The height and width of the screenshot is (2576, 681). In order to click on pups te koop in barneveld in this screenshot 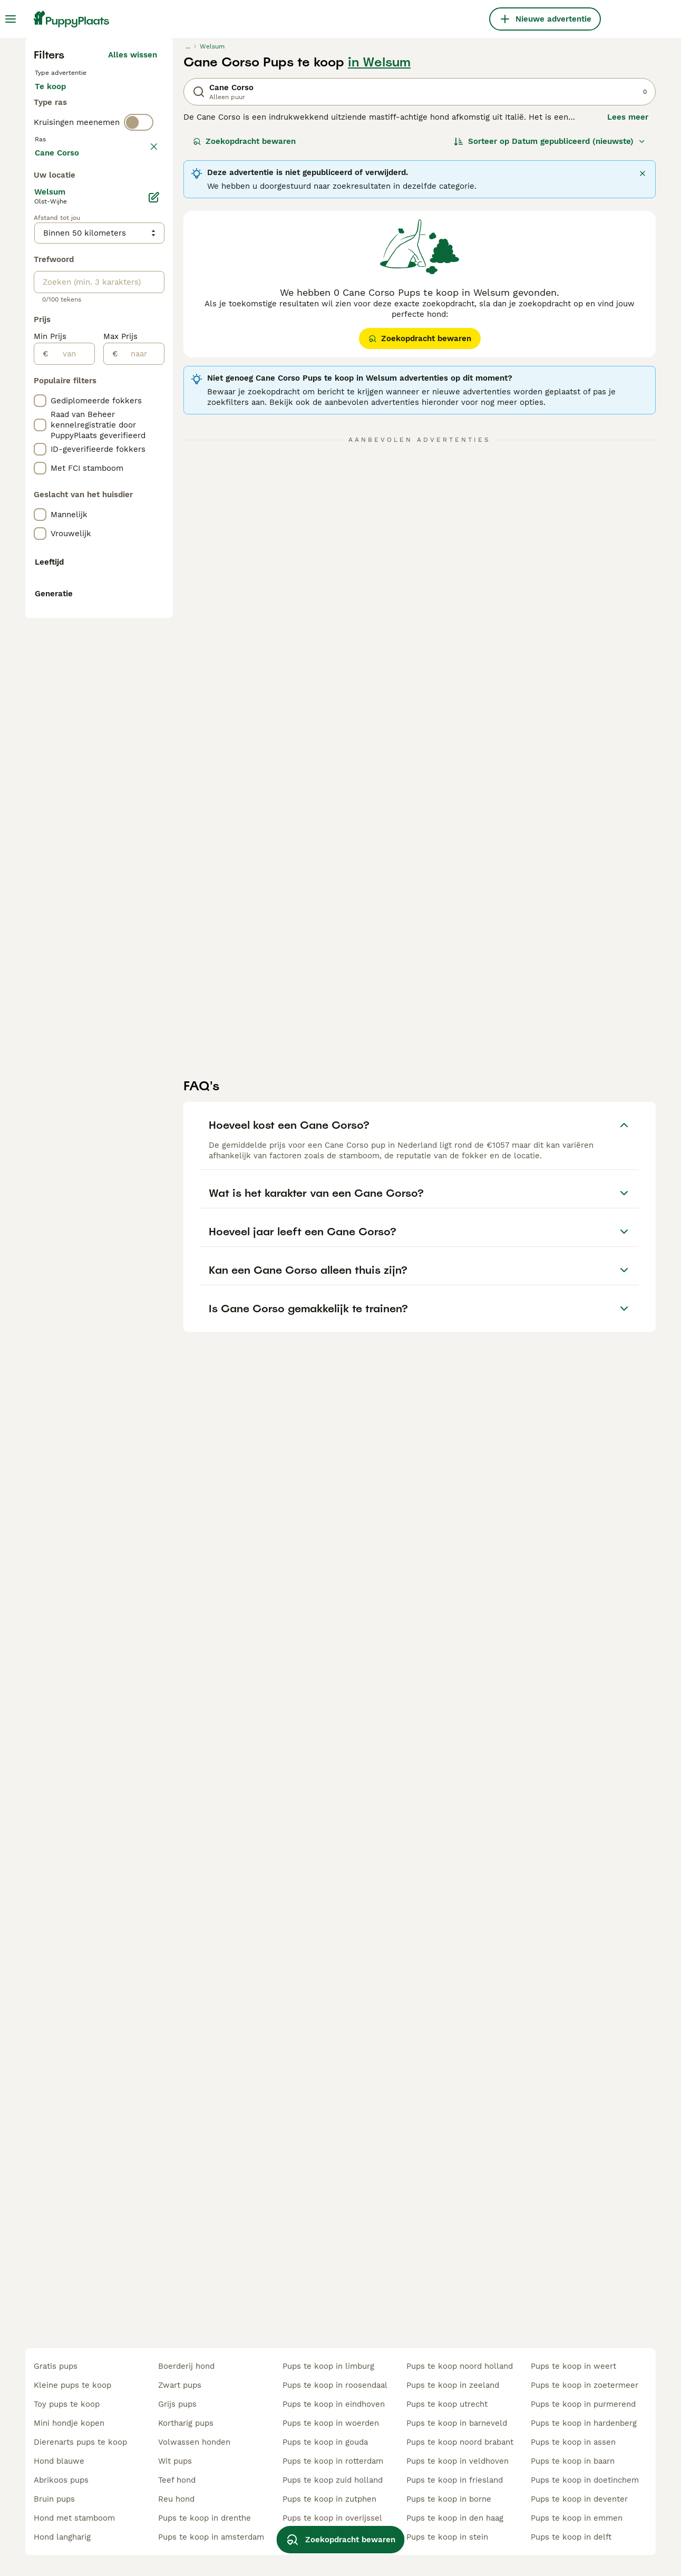, I will do `click(456, 2423)`.